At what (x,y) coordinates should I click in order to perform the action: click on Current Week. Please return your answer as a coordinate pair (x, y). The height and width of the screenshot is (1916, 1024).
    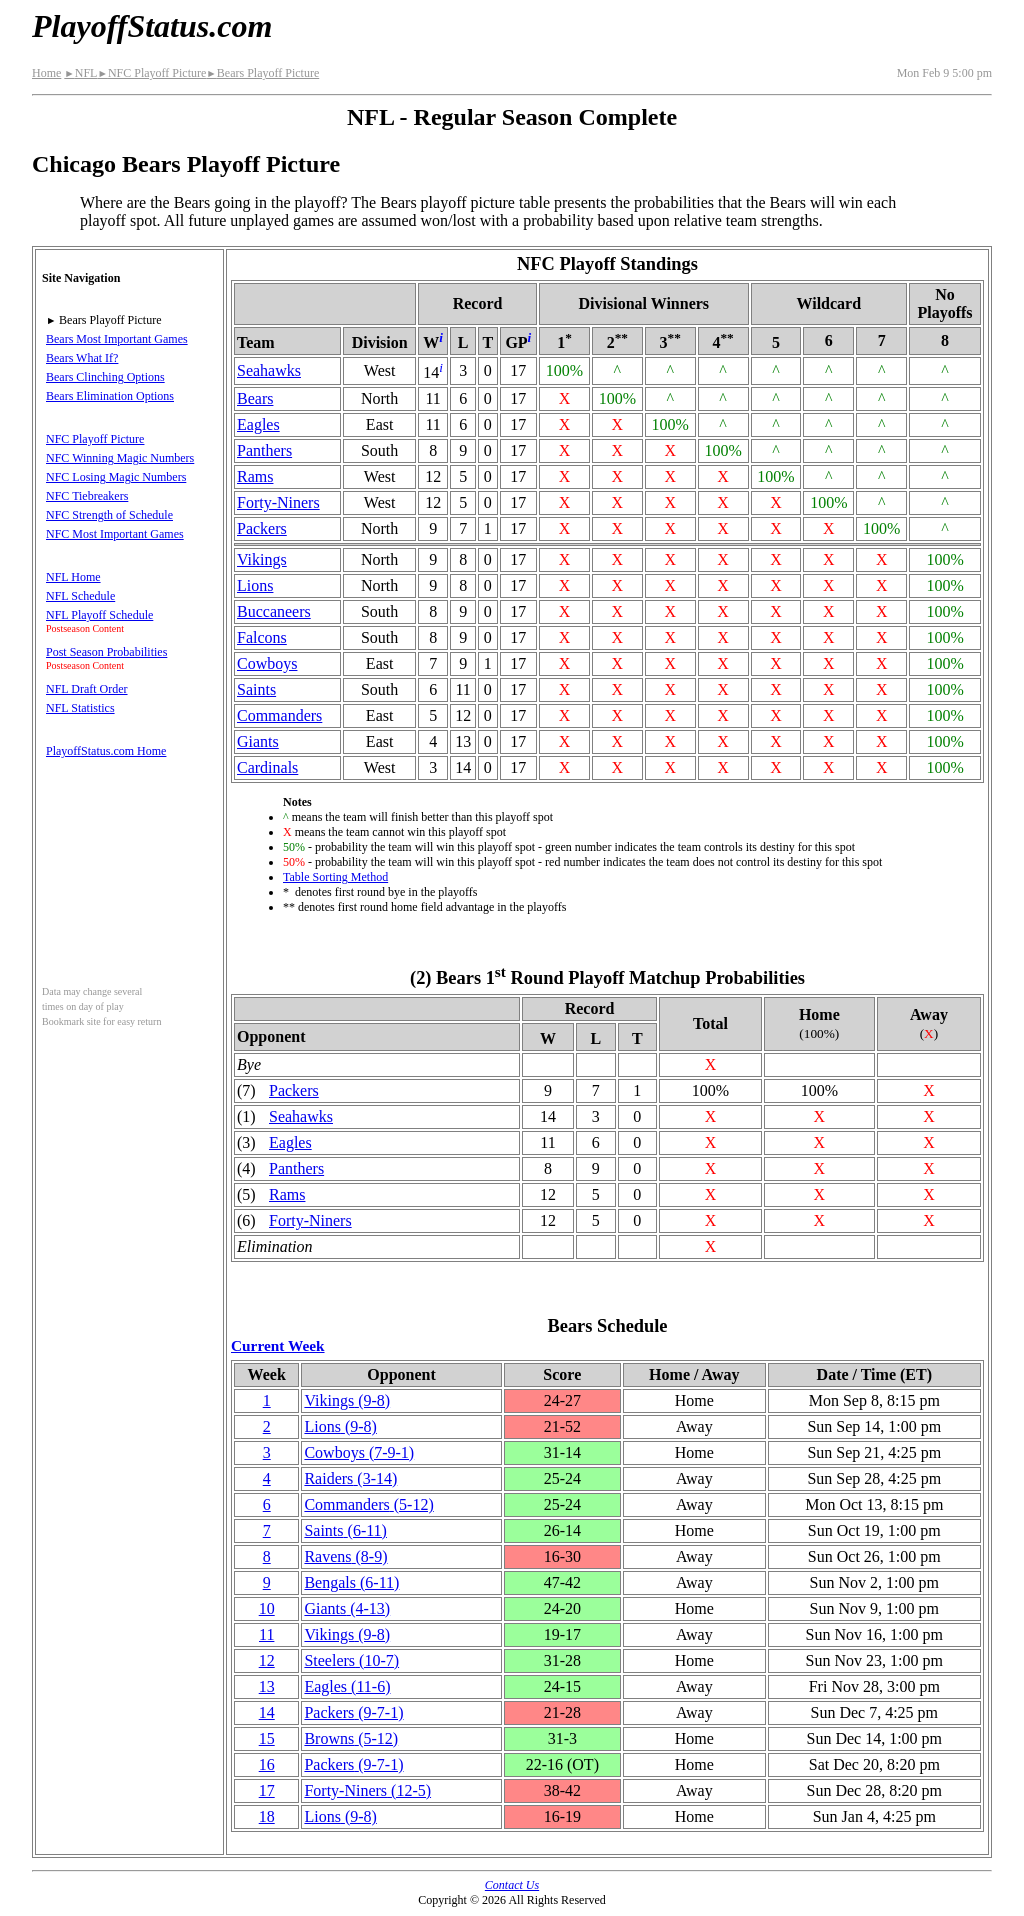
    Looking at the image, I should click on (278, 1345).